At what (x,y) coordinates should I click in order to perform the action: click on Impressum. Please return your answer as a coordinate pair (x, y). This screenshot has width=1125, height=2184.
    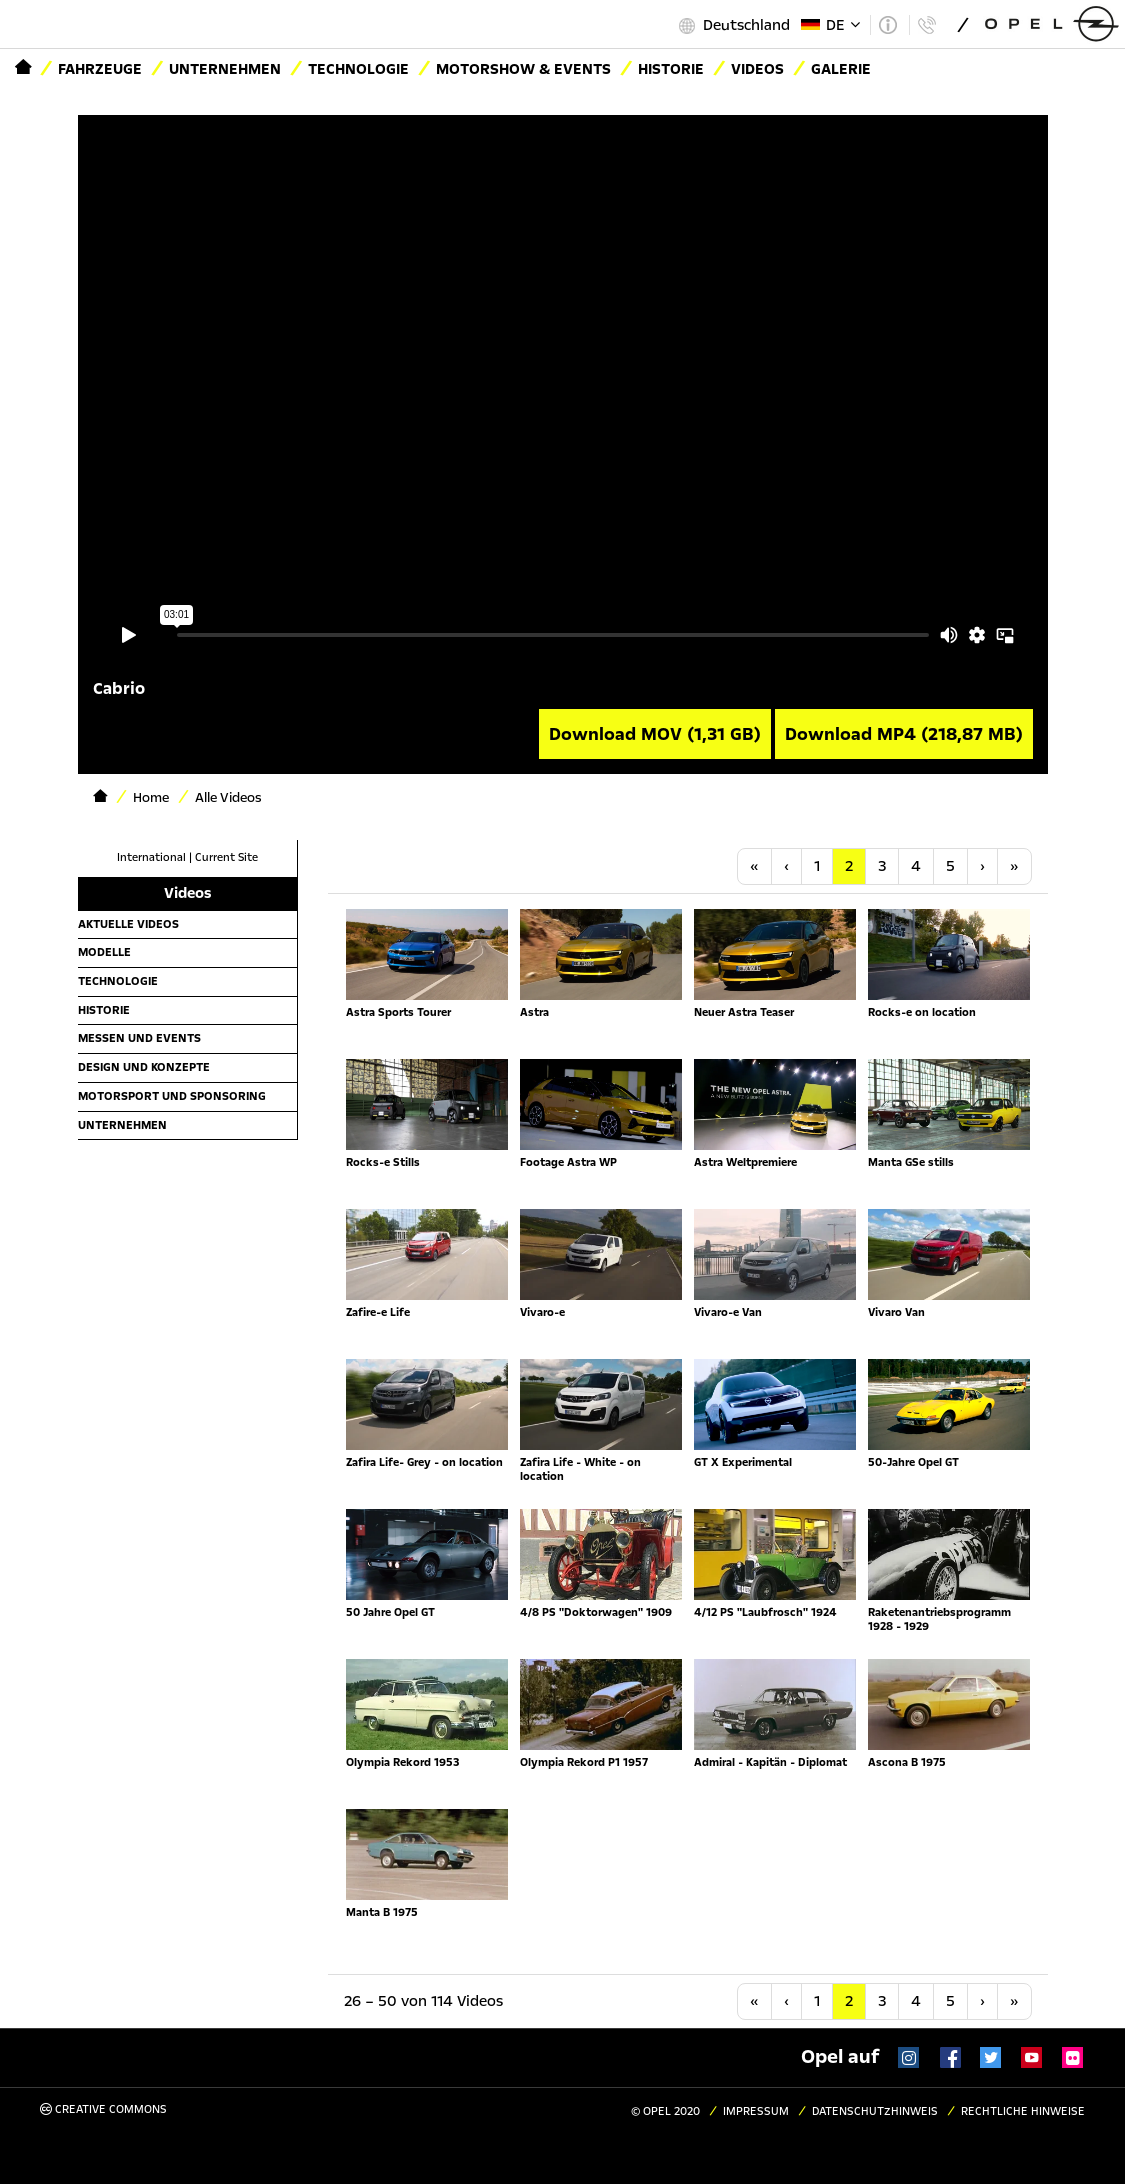
    Looking at the image, I should click on (756, 2111).